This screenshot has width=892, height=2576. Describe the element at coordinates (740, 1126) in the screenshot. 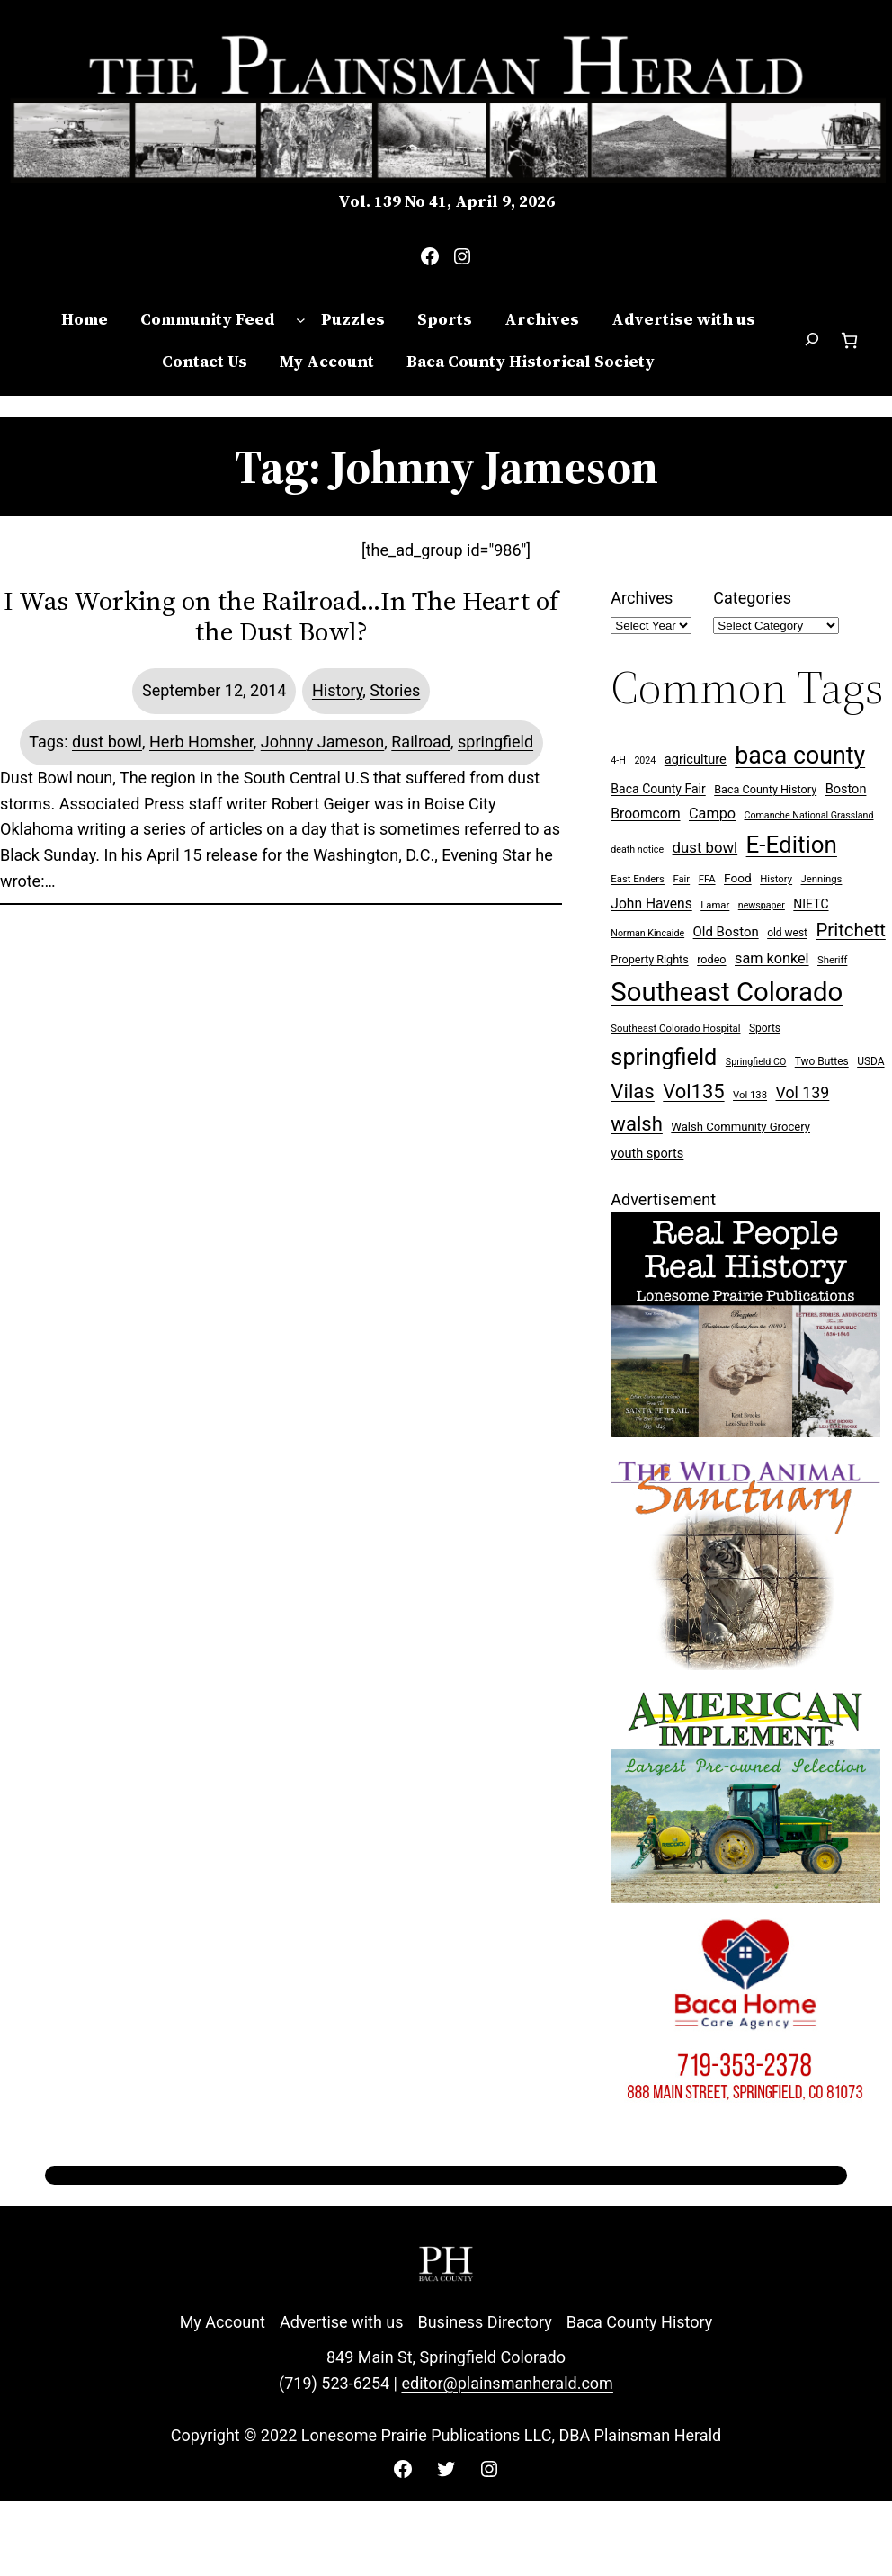

I see `Walsh Community Grocery [Walsh Community Grocery (10 items)]` at that location.